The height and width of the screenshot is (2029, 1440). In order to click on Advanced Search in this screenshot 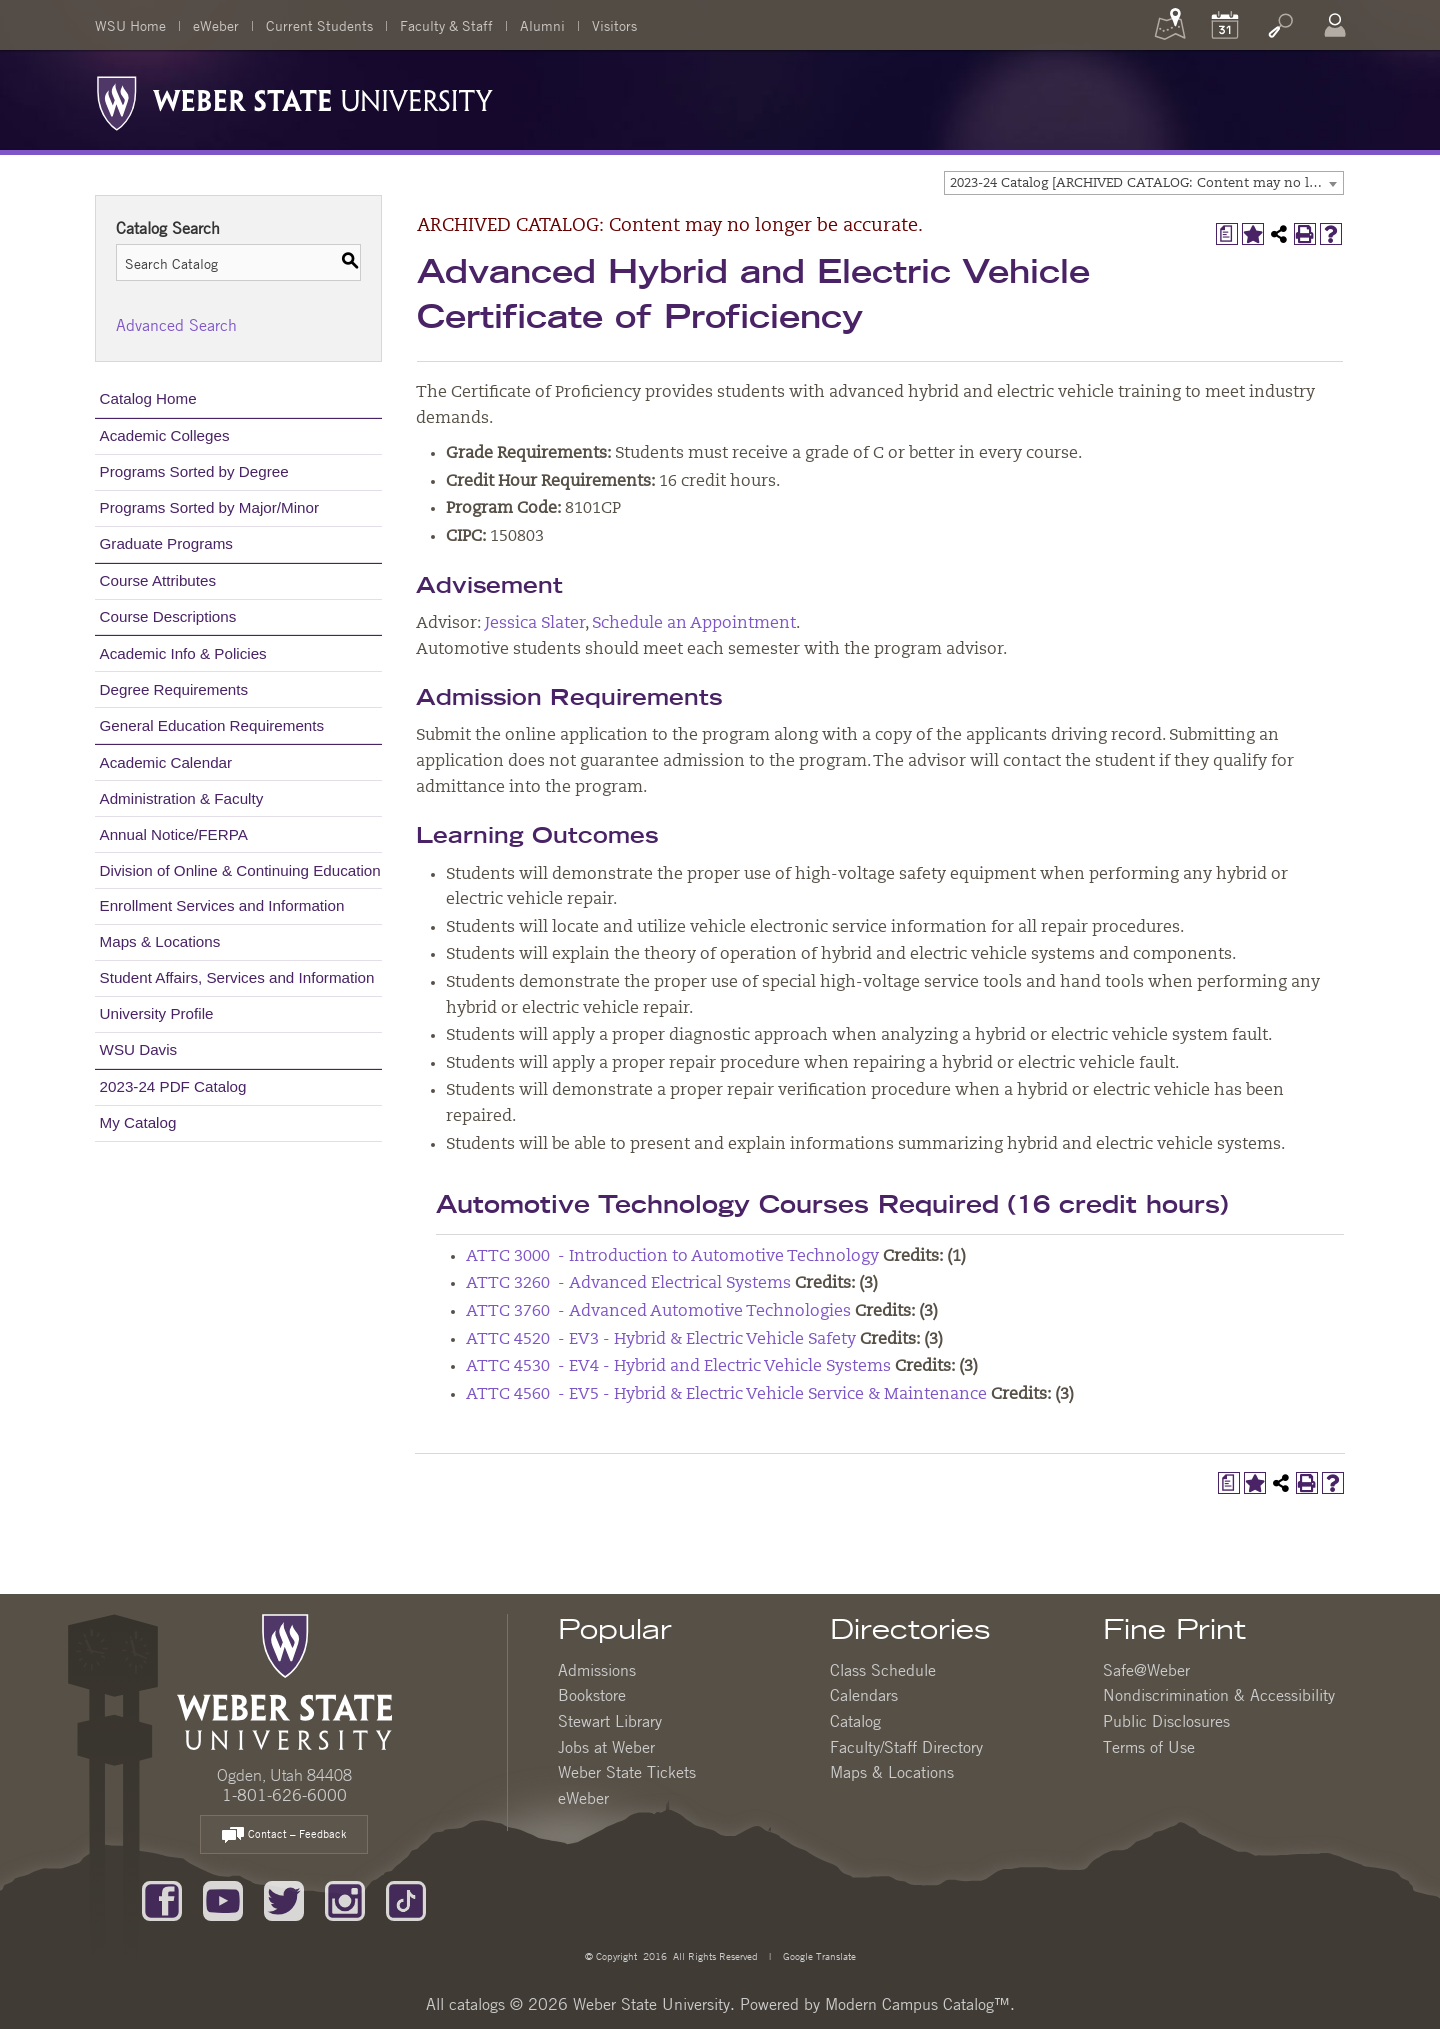, I will do `click(176, 325)`.